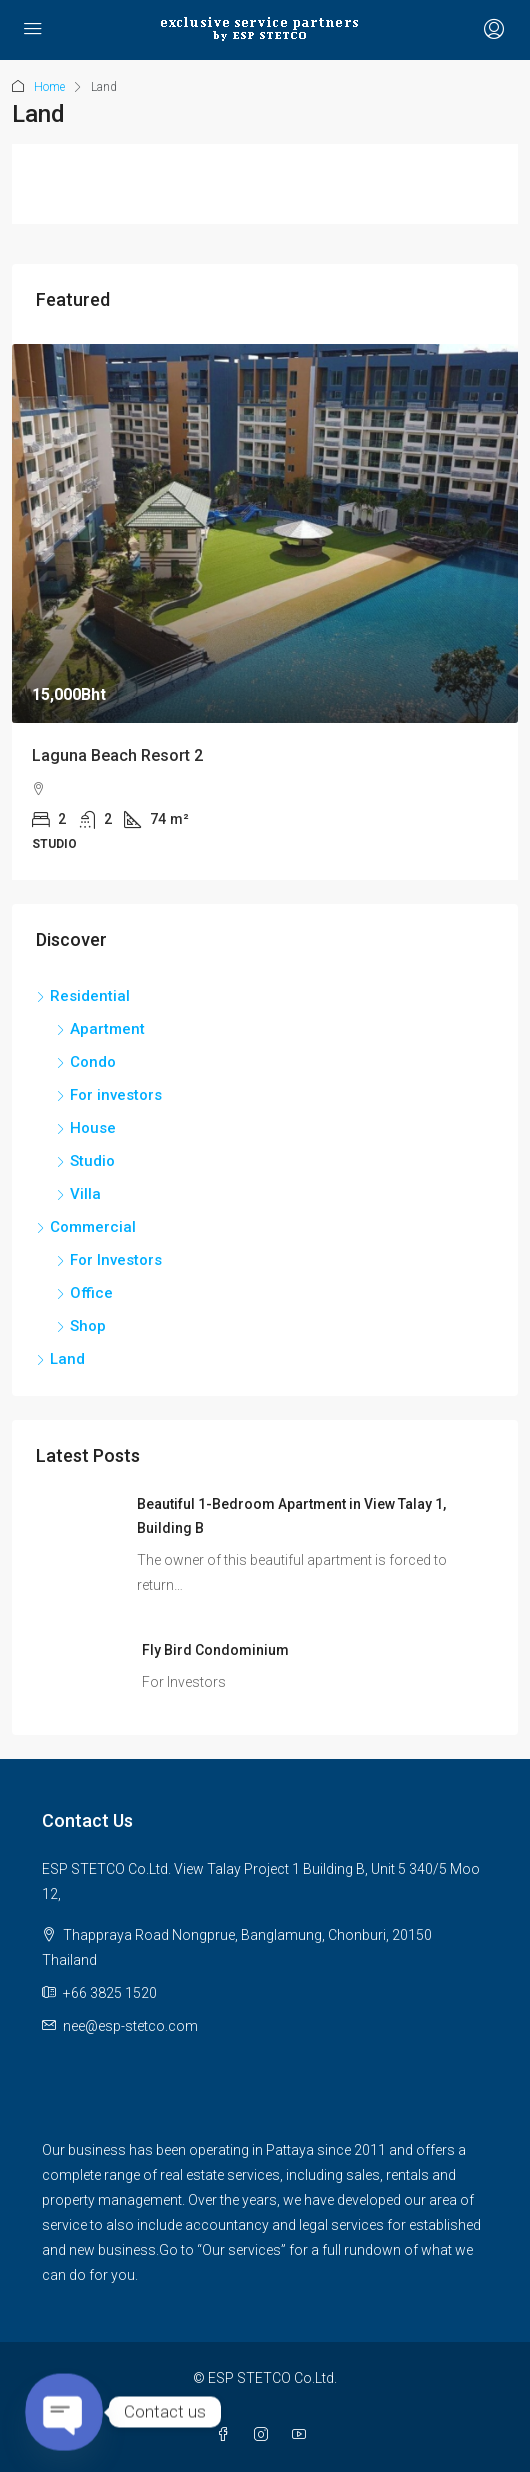  I want to click on Commercial [listitem], so click(86, 1227).